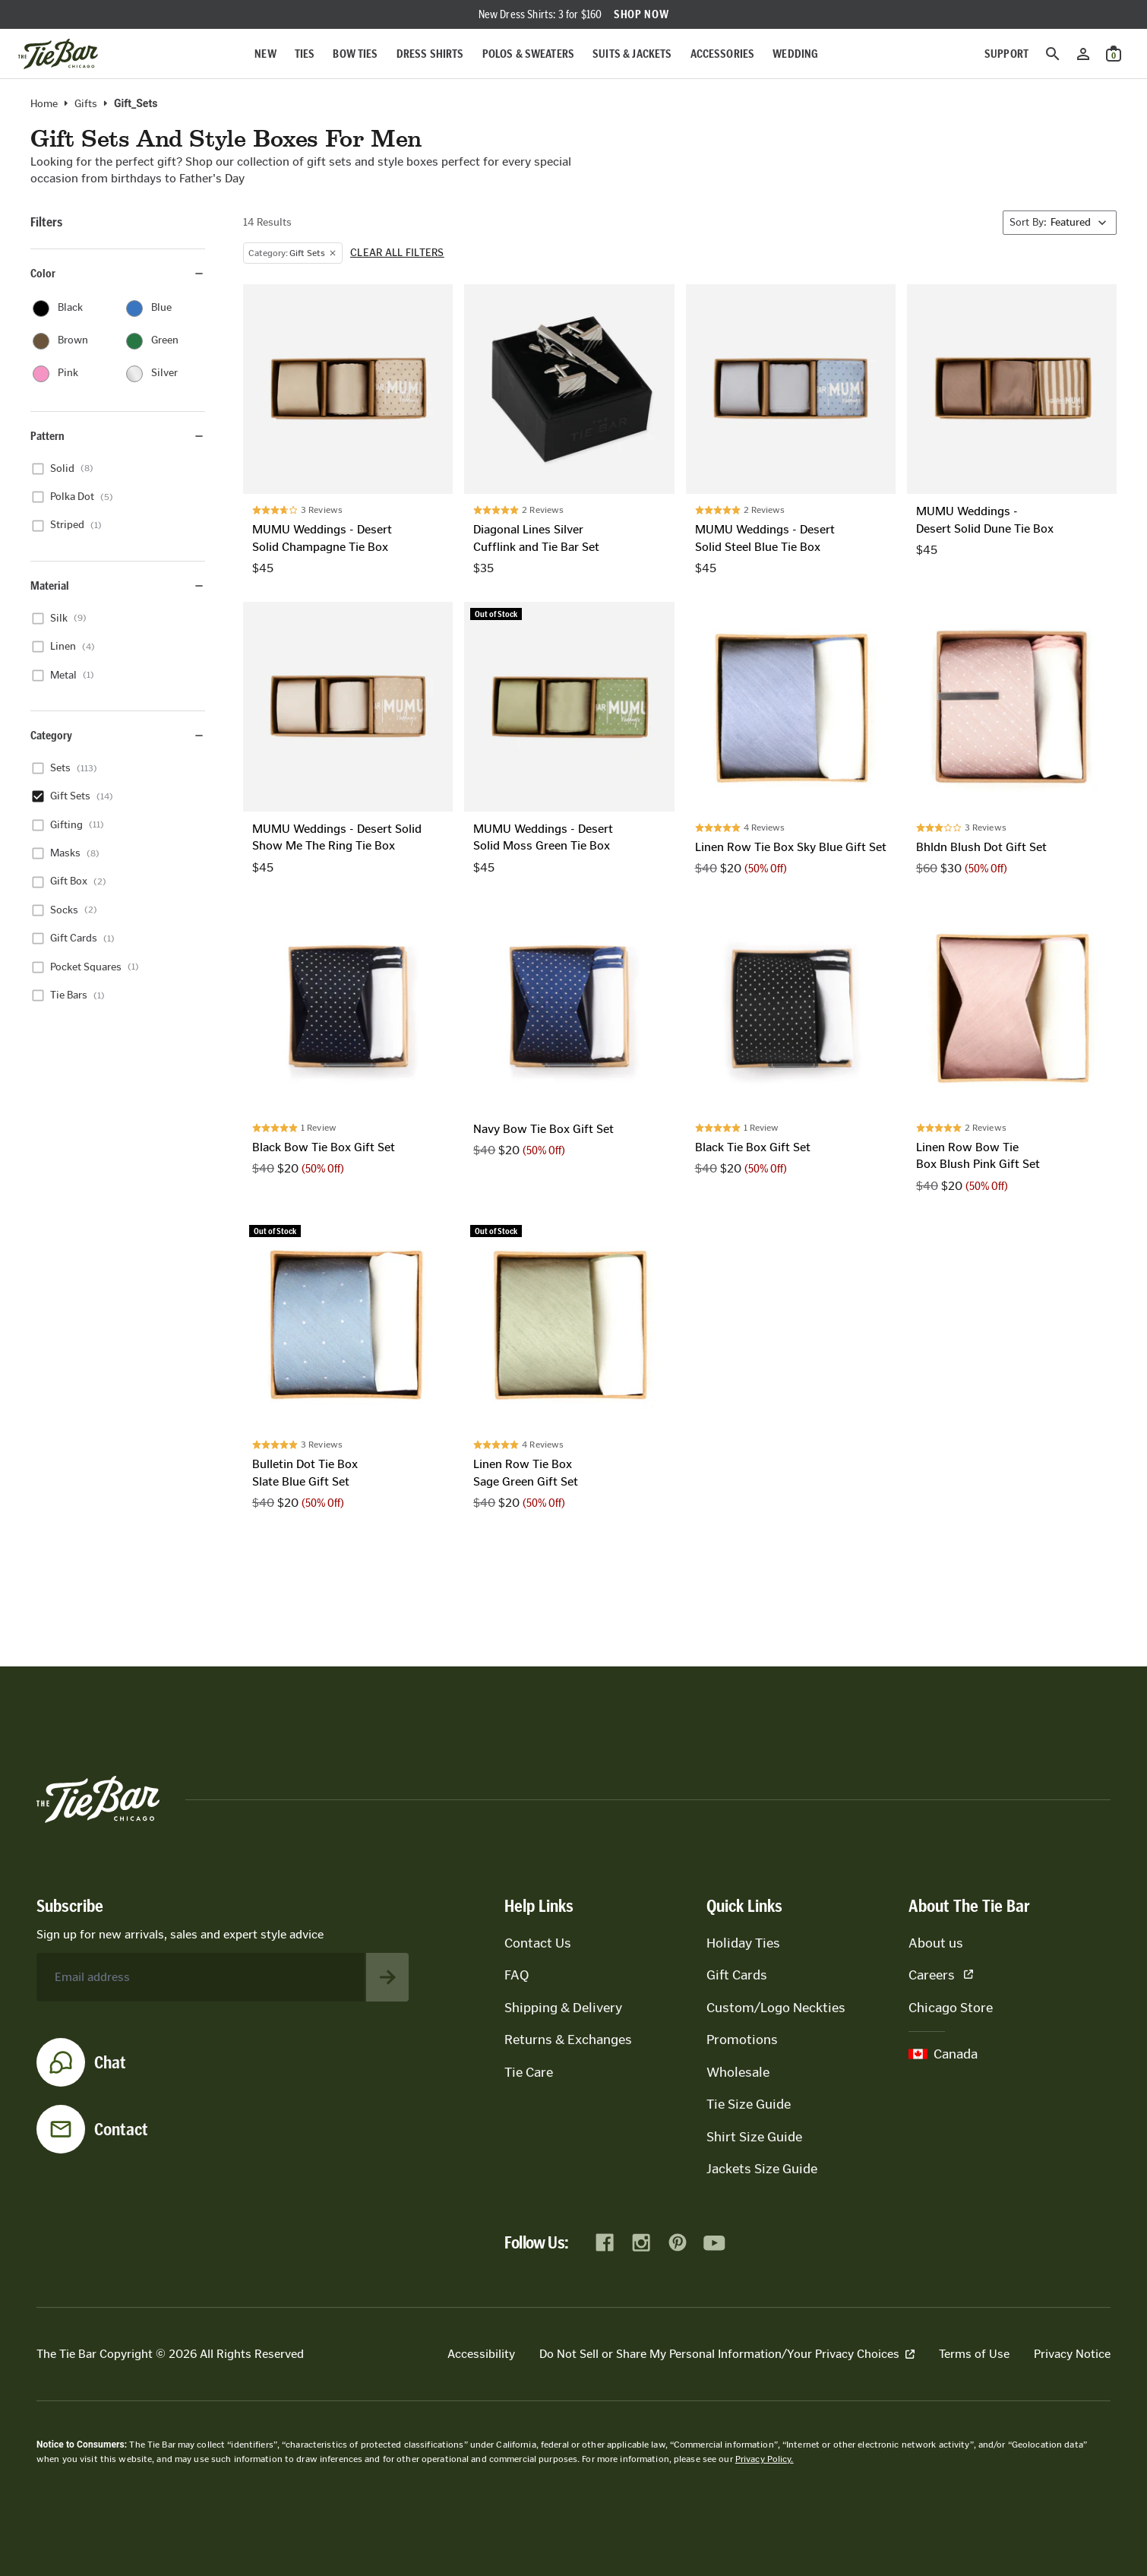 The image size is (1147, 2576). What do you see at coordinates (974, 2354) in the screenshot?
I see `Terms of Use` at bounding box center [974, 2354].